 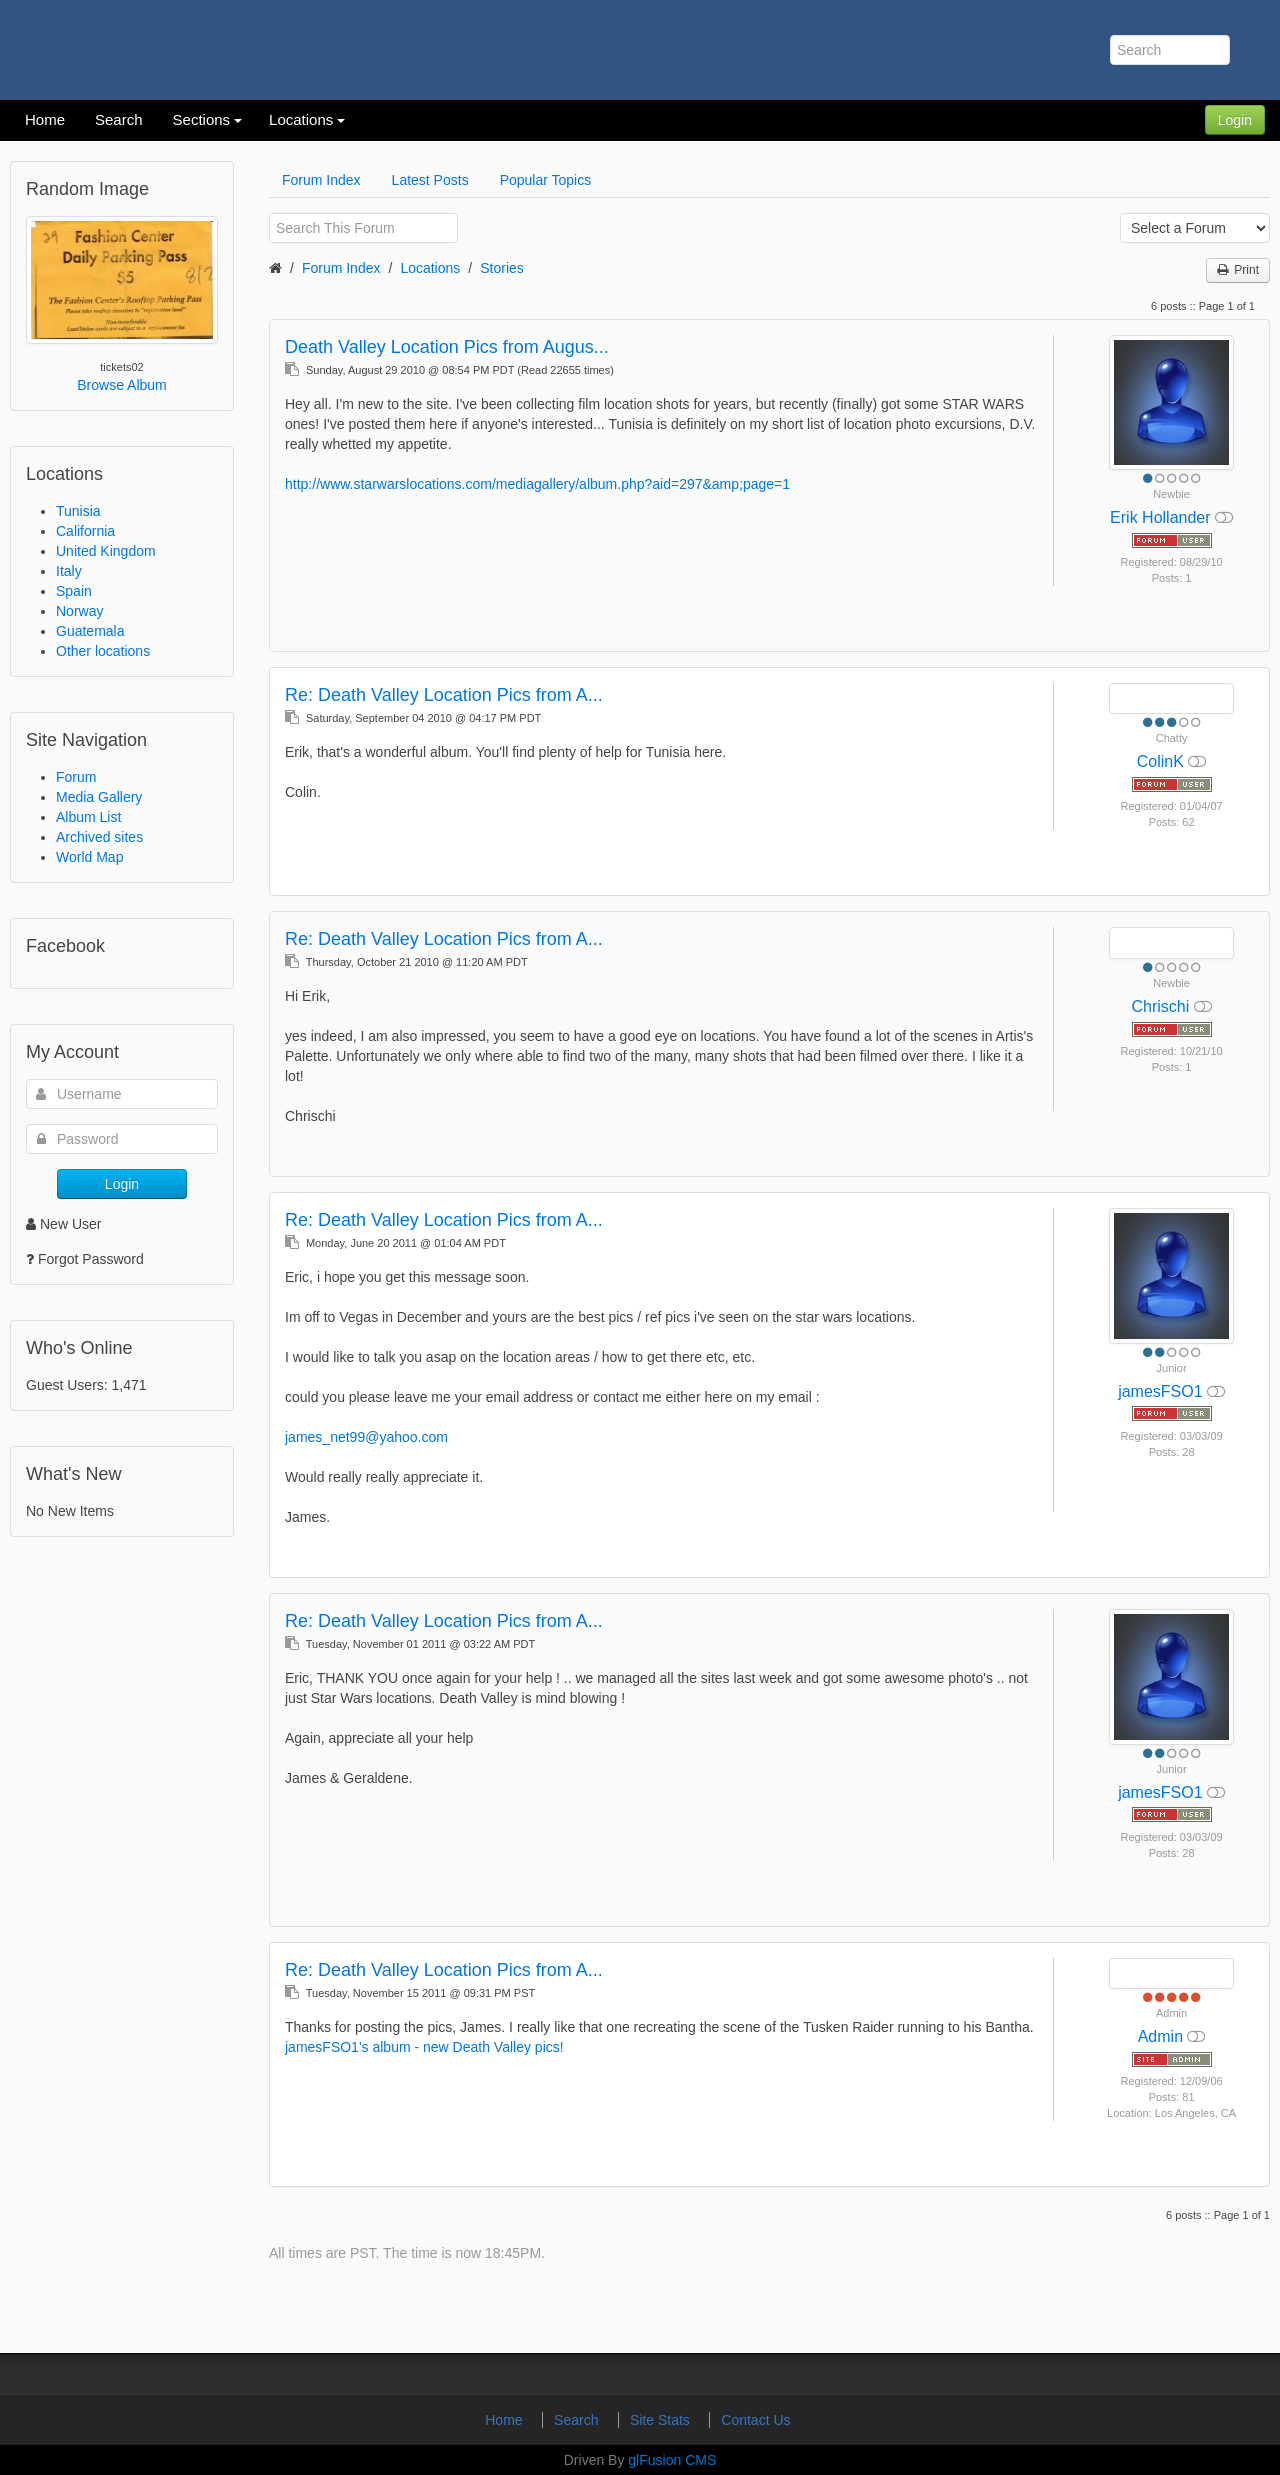 I want to click on Archived sites, so click(x=99, y=837).